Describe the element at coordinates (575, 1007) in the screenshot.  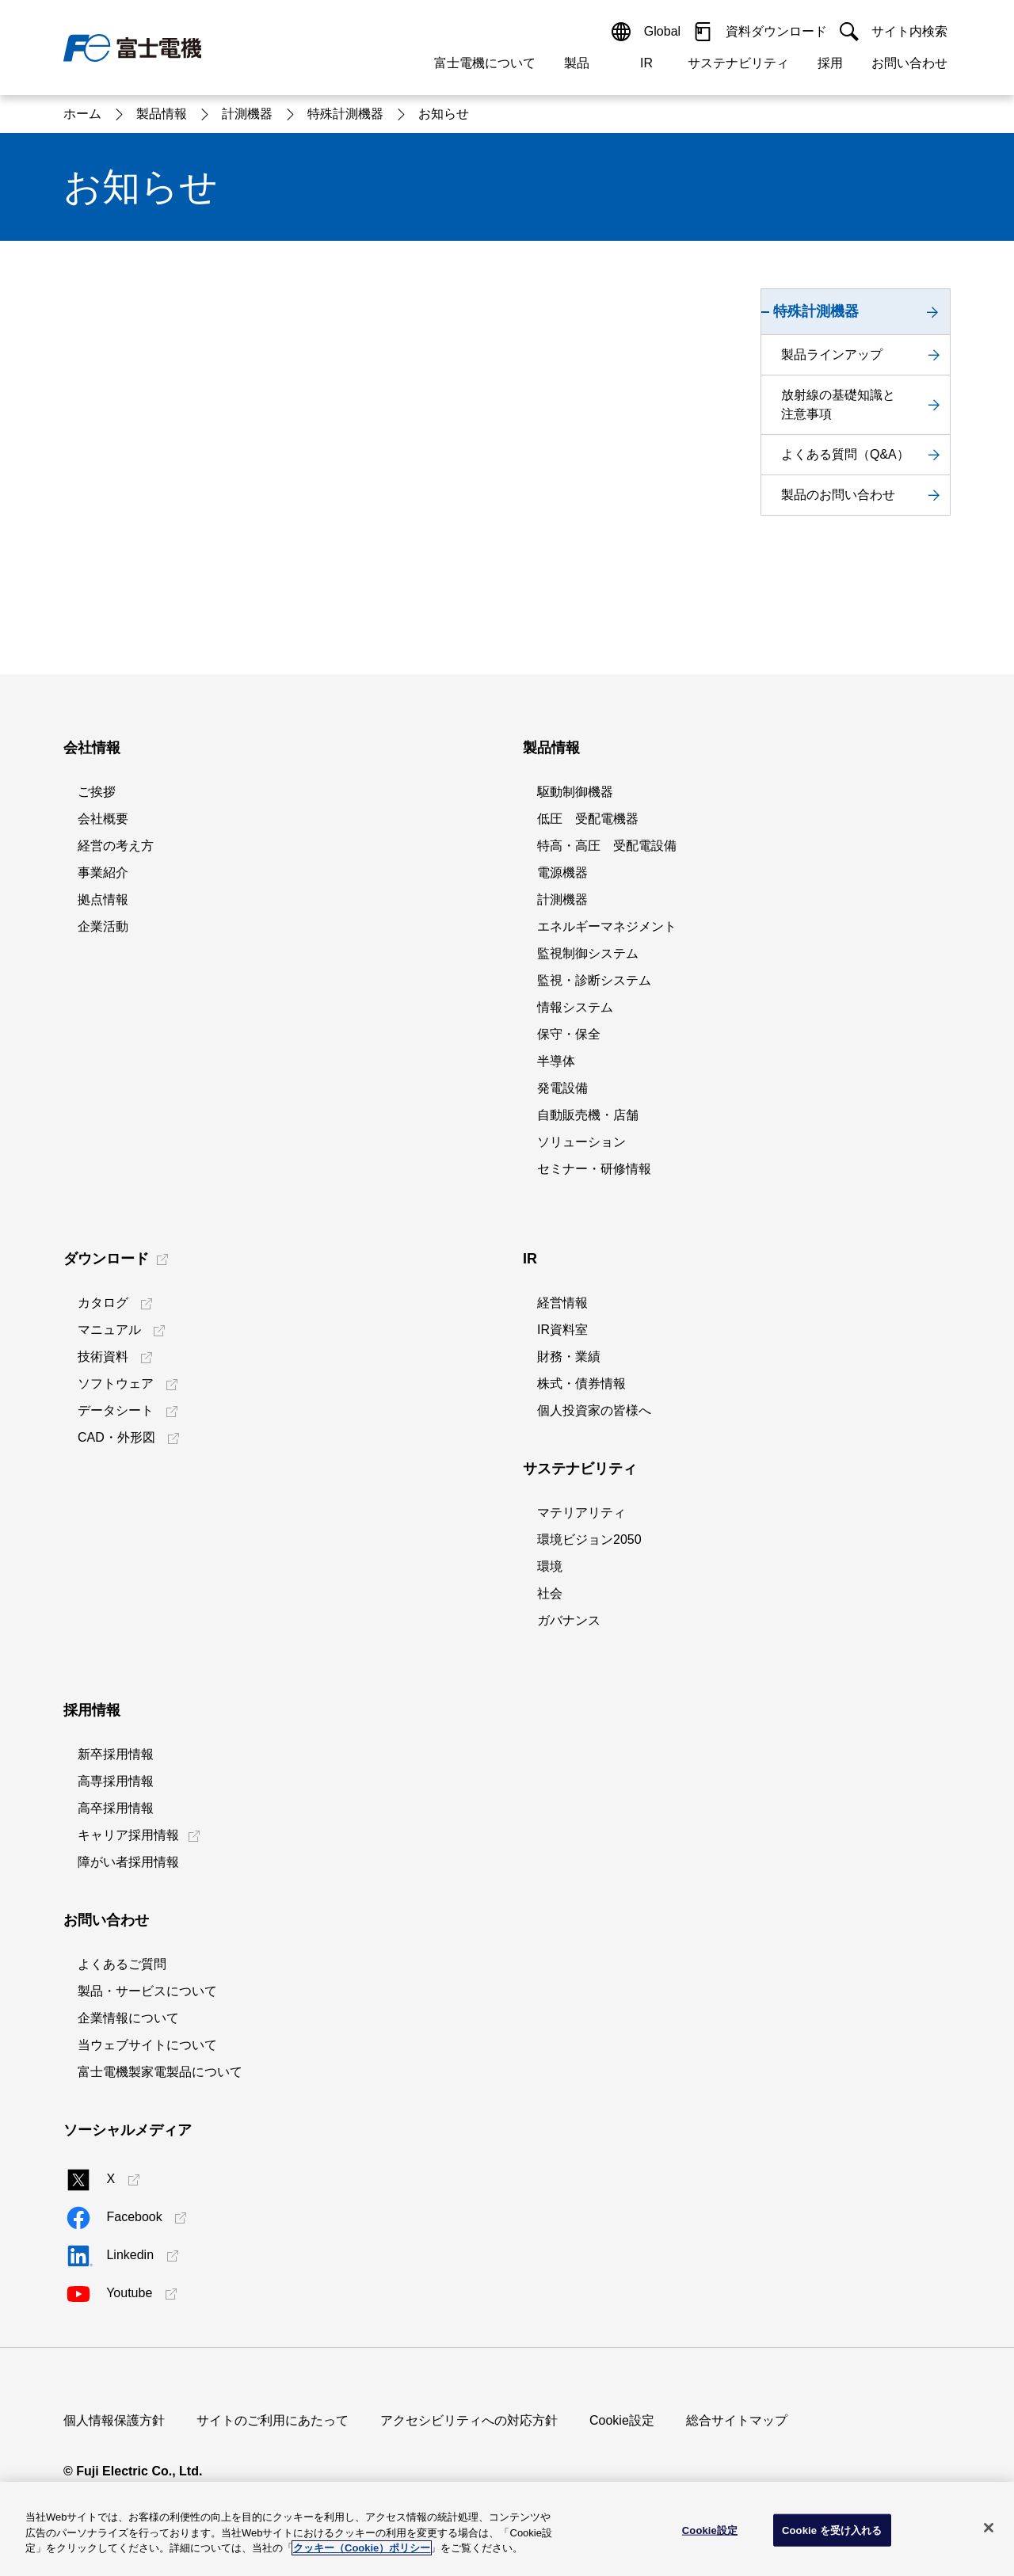
I see `情報システム` at that location.